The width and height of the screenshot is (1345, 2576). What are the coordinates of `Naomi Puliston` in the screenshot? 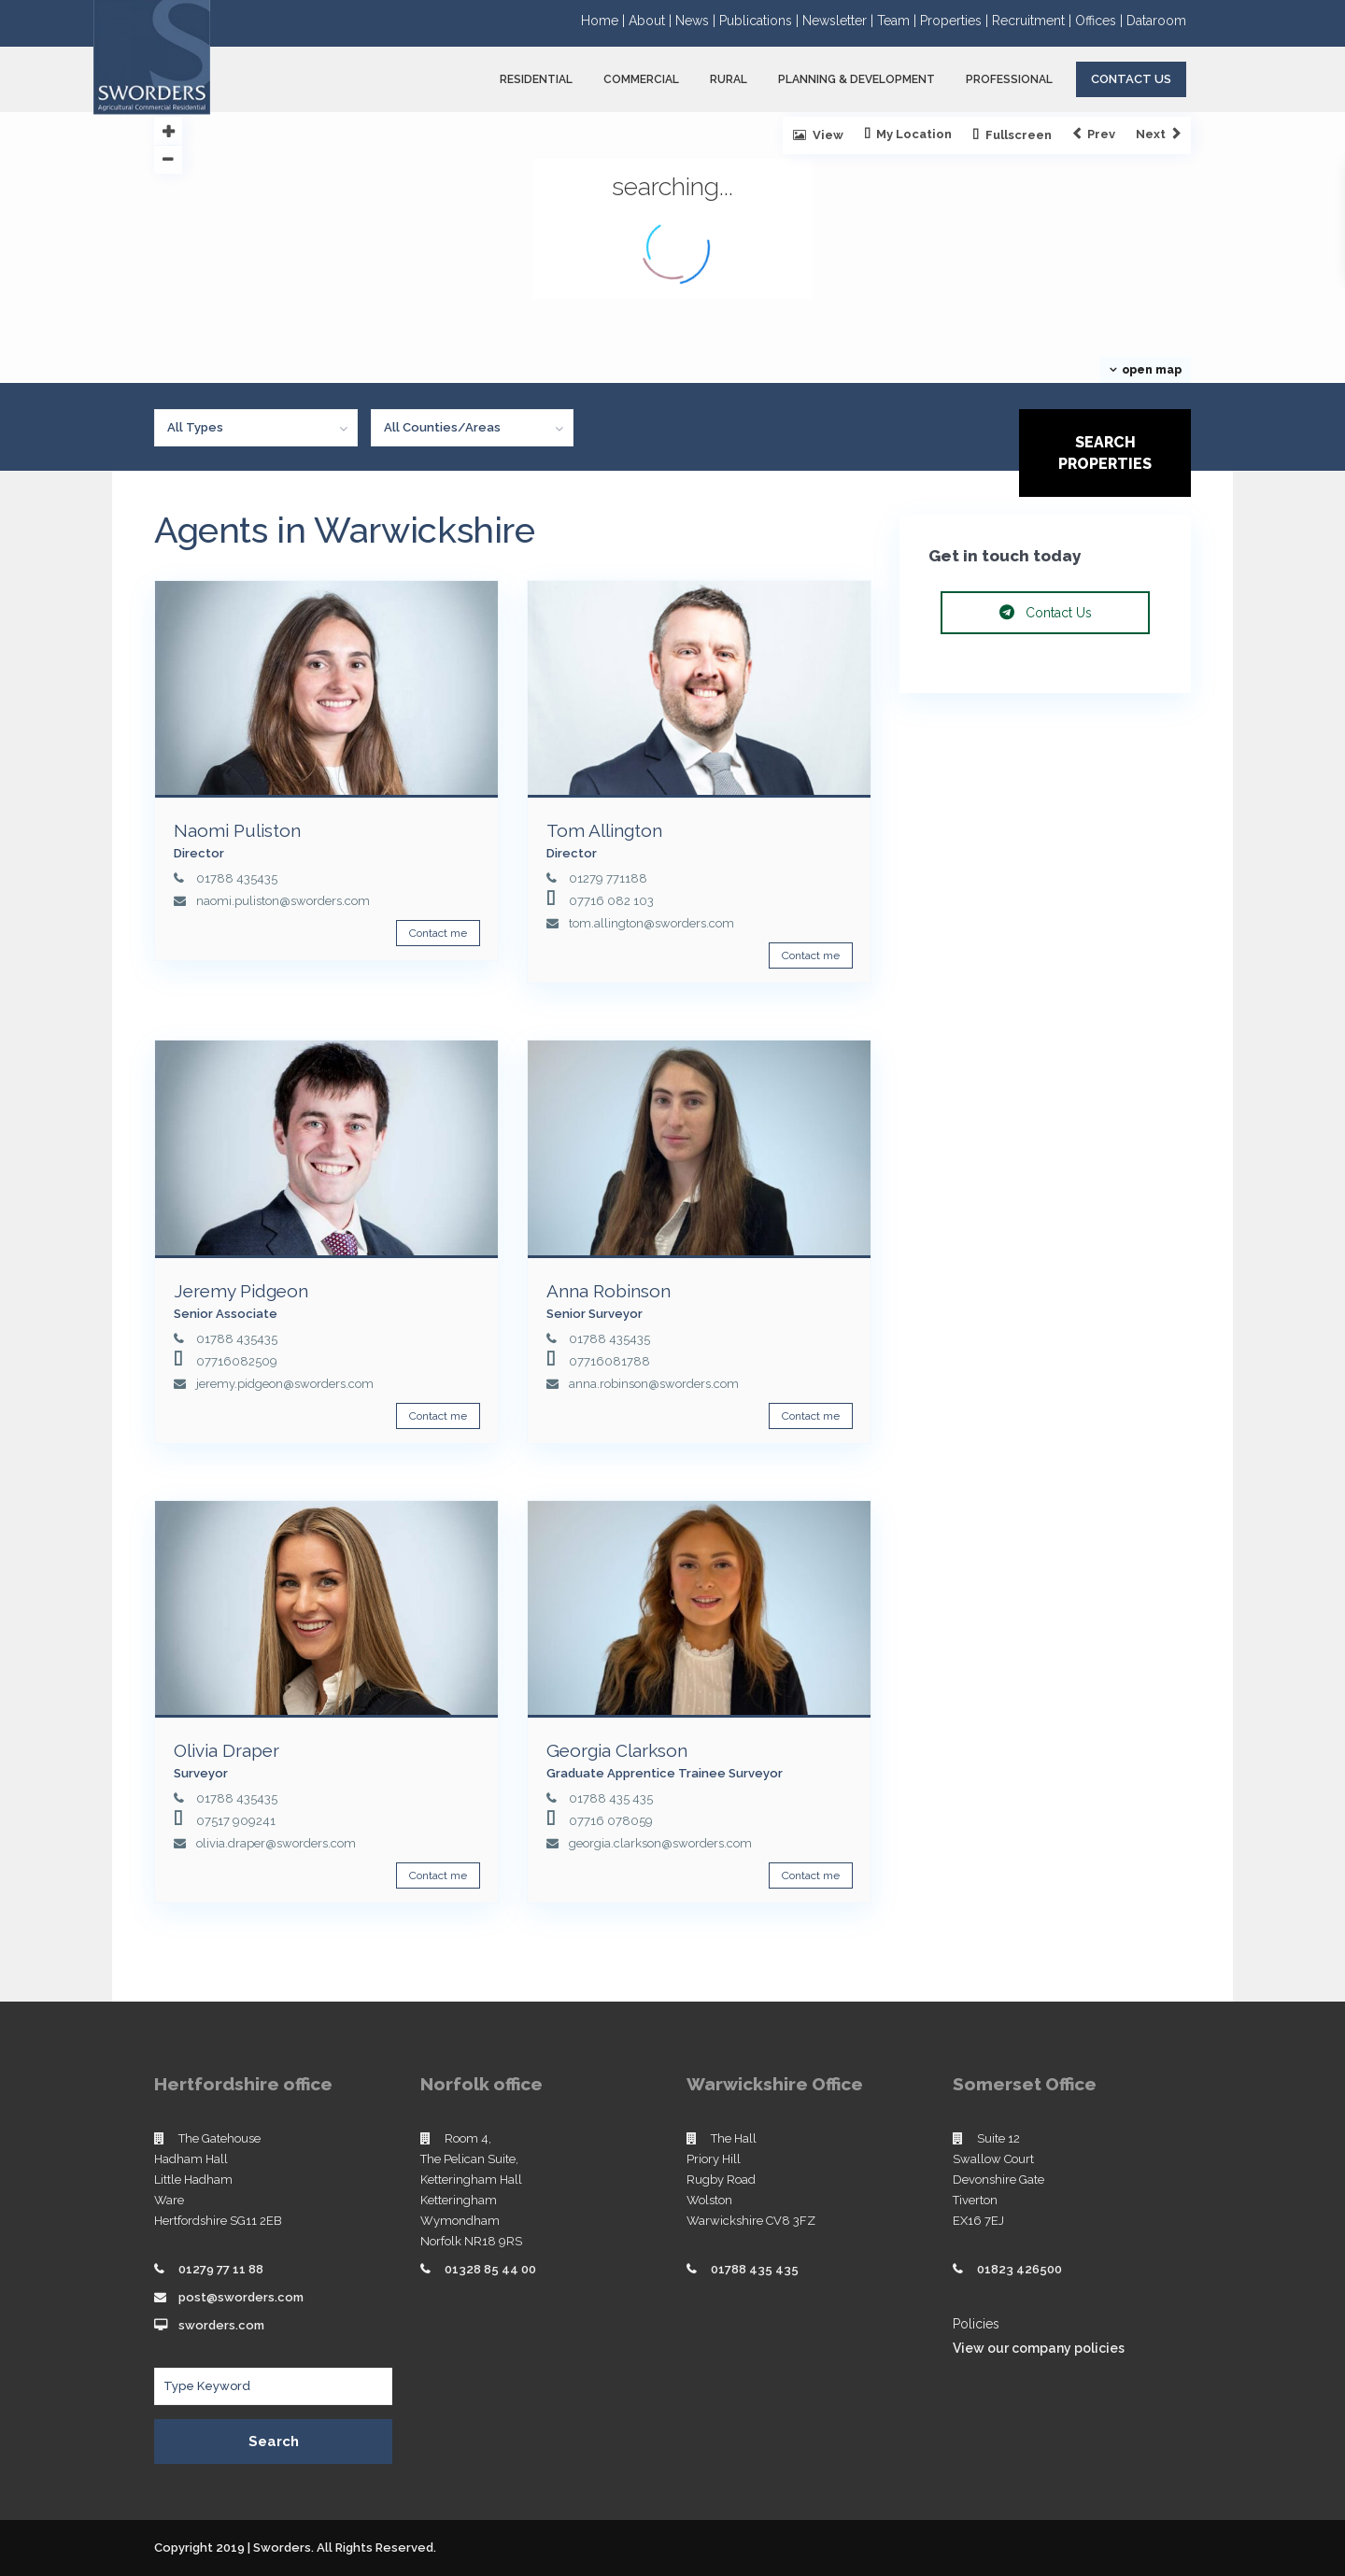 It's located at (237, 830).